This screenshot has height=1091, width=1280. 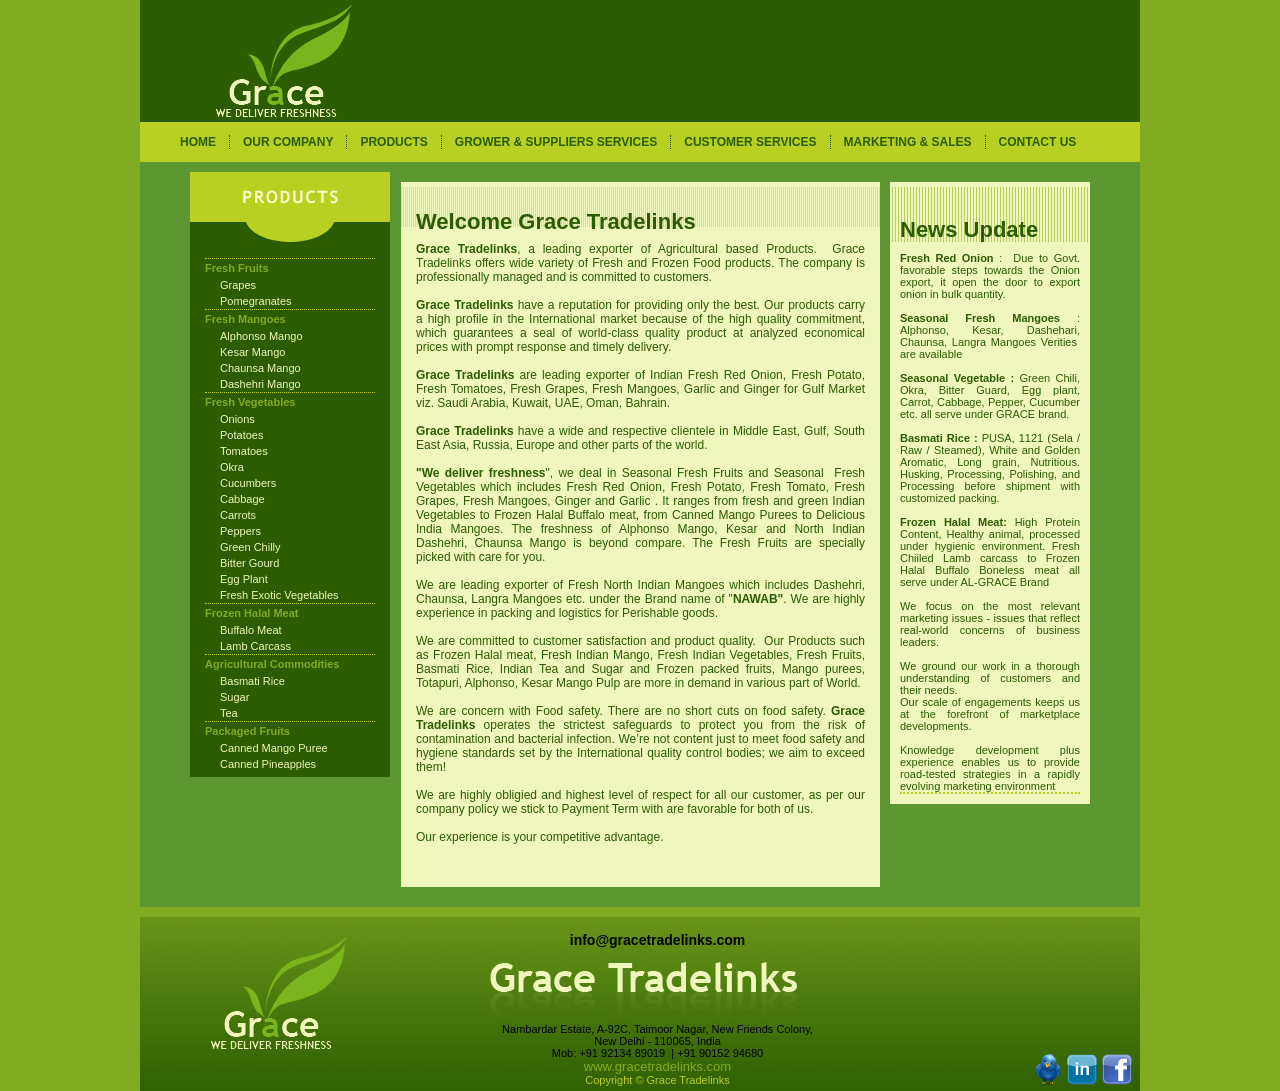 I want to click on PRODUCTS, so click(x=393, y=142).